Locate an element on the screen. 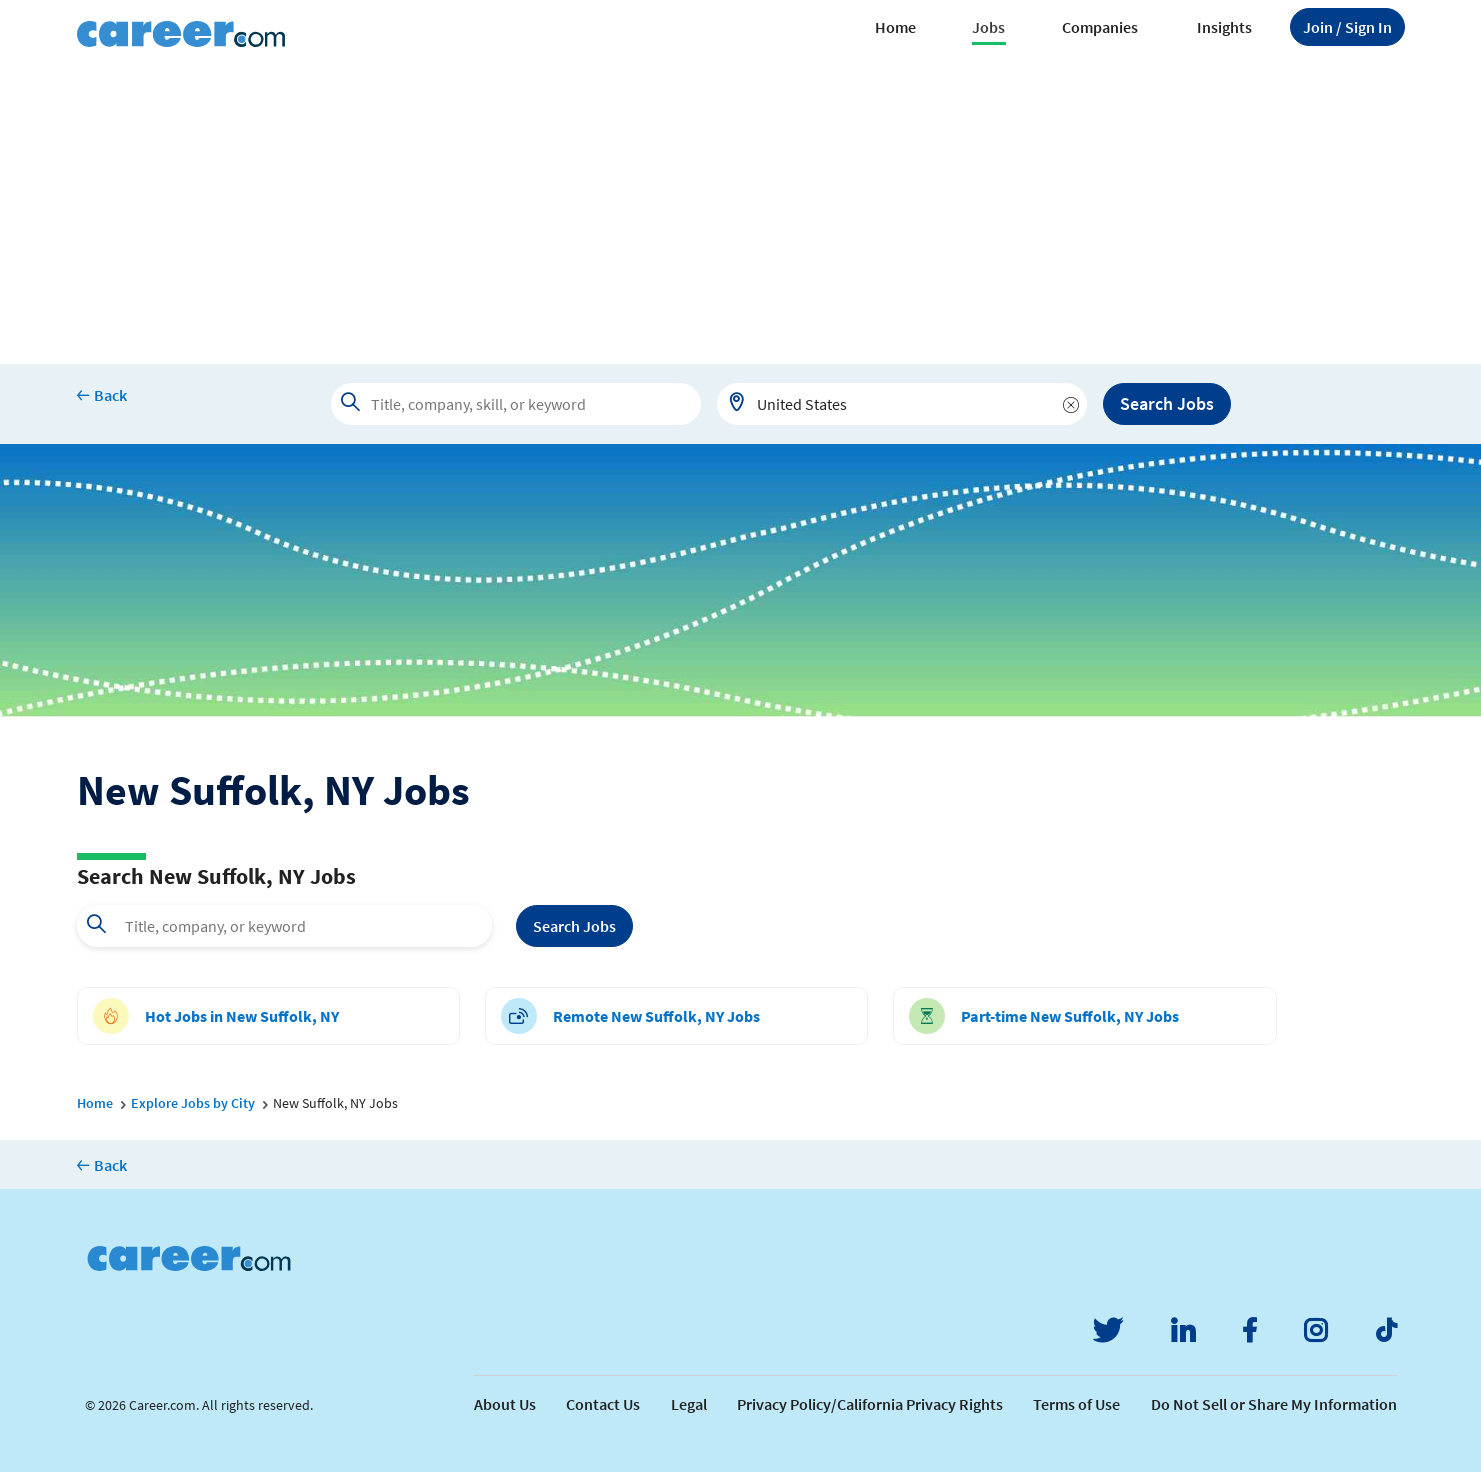 The width and height of the screenshot is (1481, 1472). Contact Us is located at coordinates (603, 1404).